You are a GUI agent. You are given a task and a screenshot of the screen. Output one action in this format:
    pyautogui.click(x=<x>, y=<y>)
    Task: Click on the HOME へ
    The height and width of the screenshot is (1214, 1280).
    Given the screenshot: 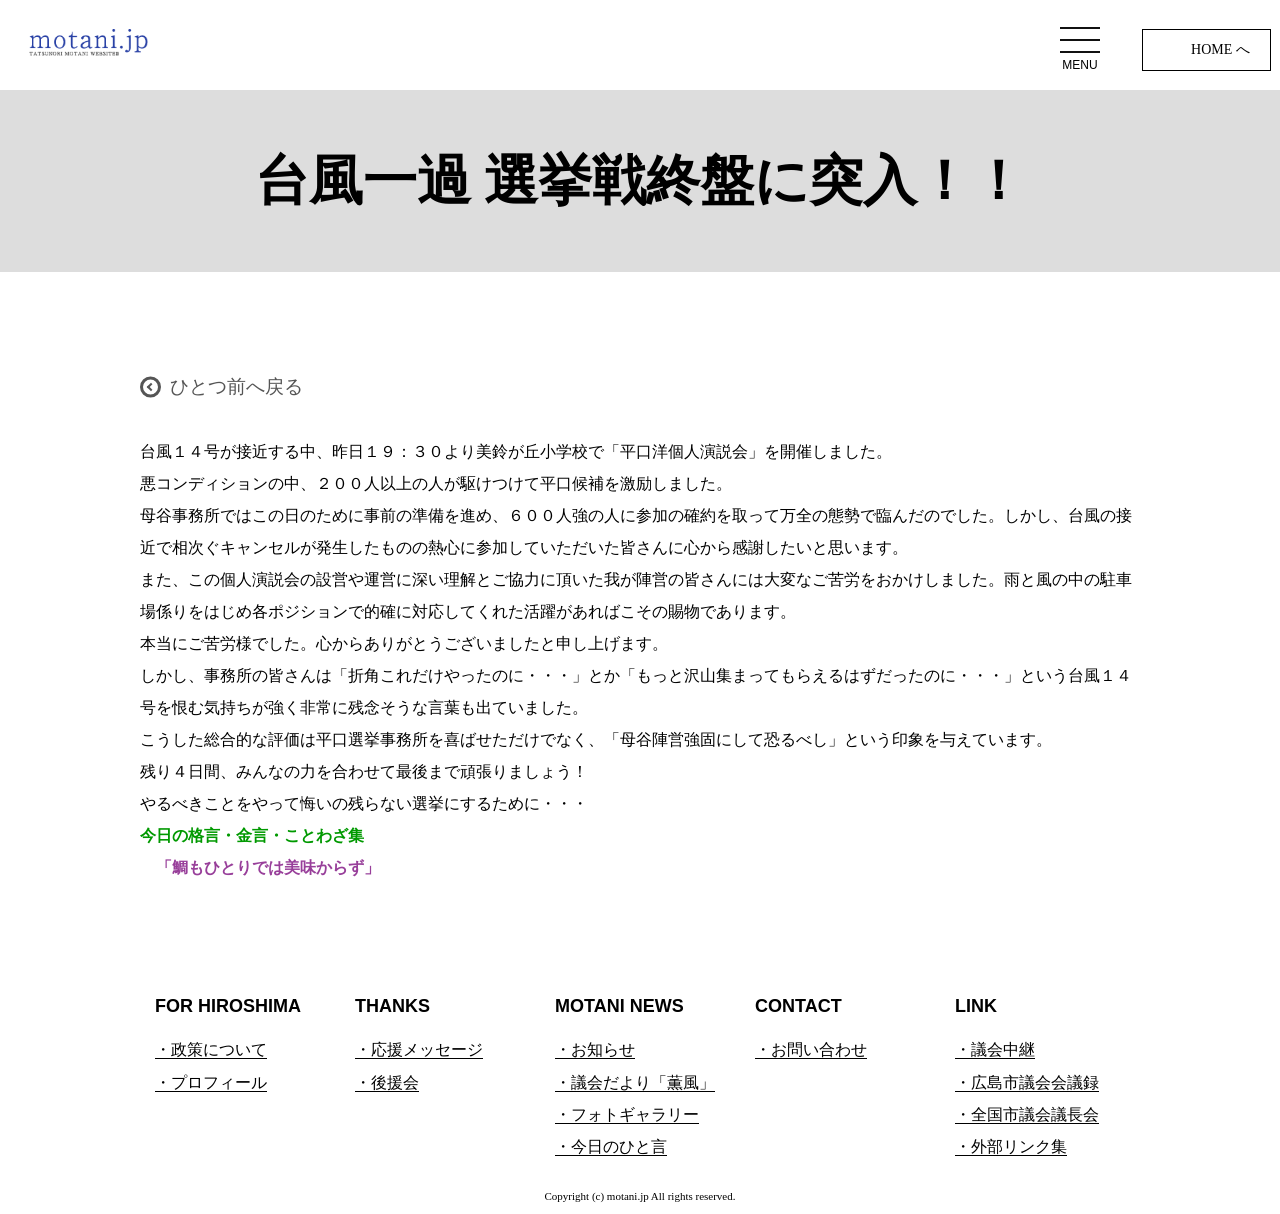 What is the action you would take?
    pyautogui.click(x=1220, y=49)
    